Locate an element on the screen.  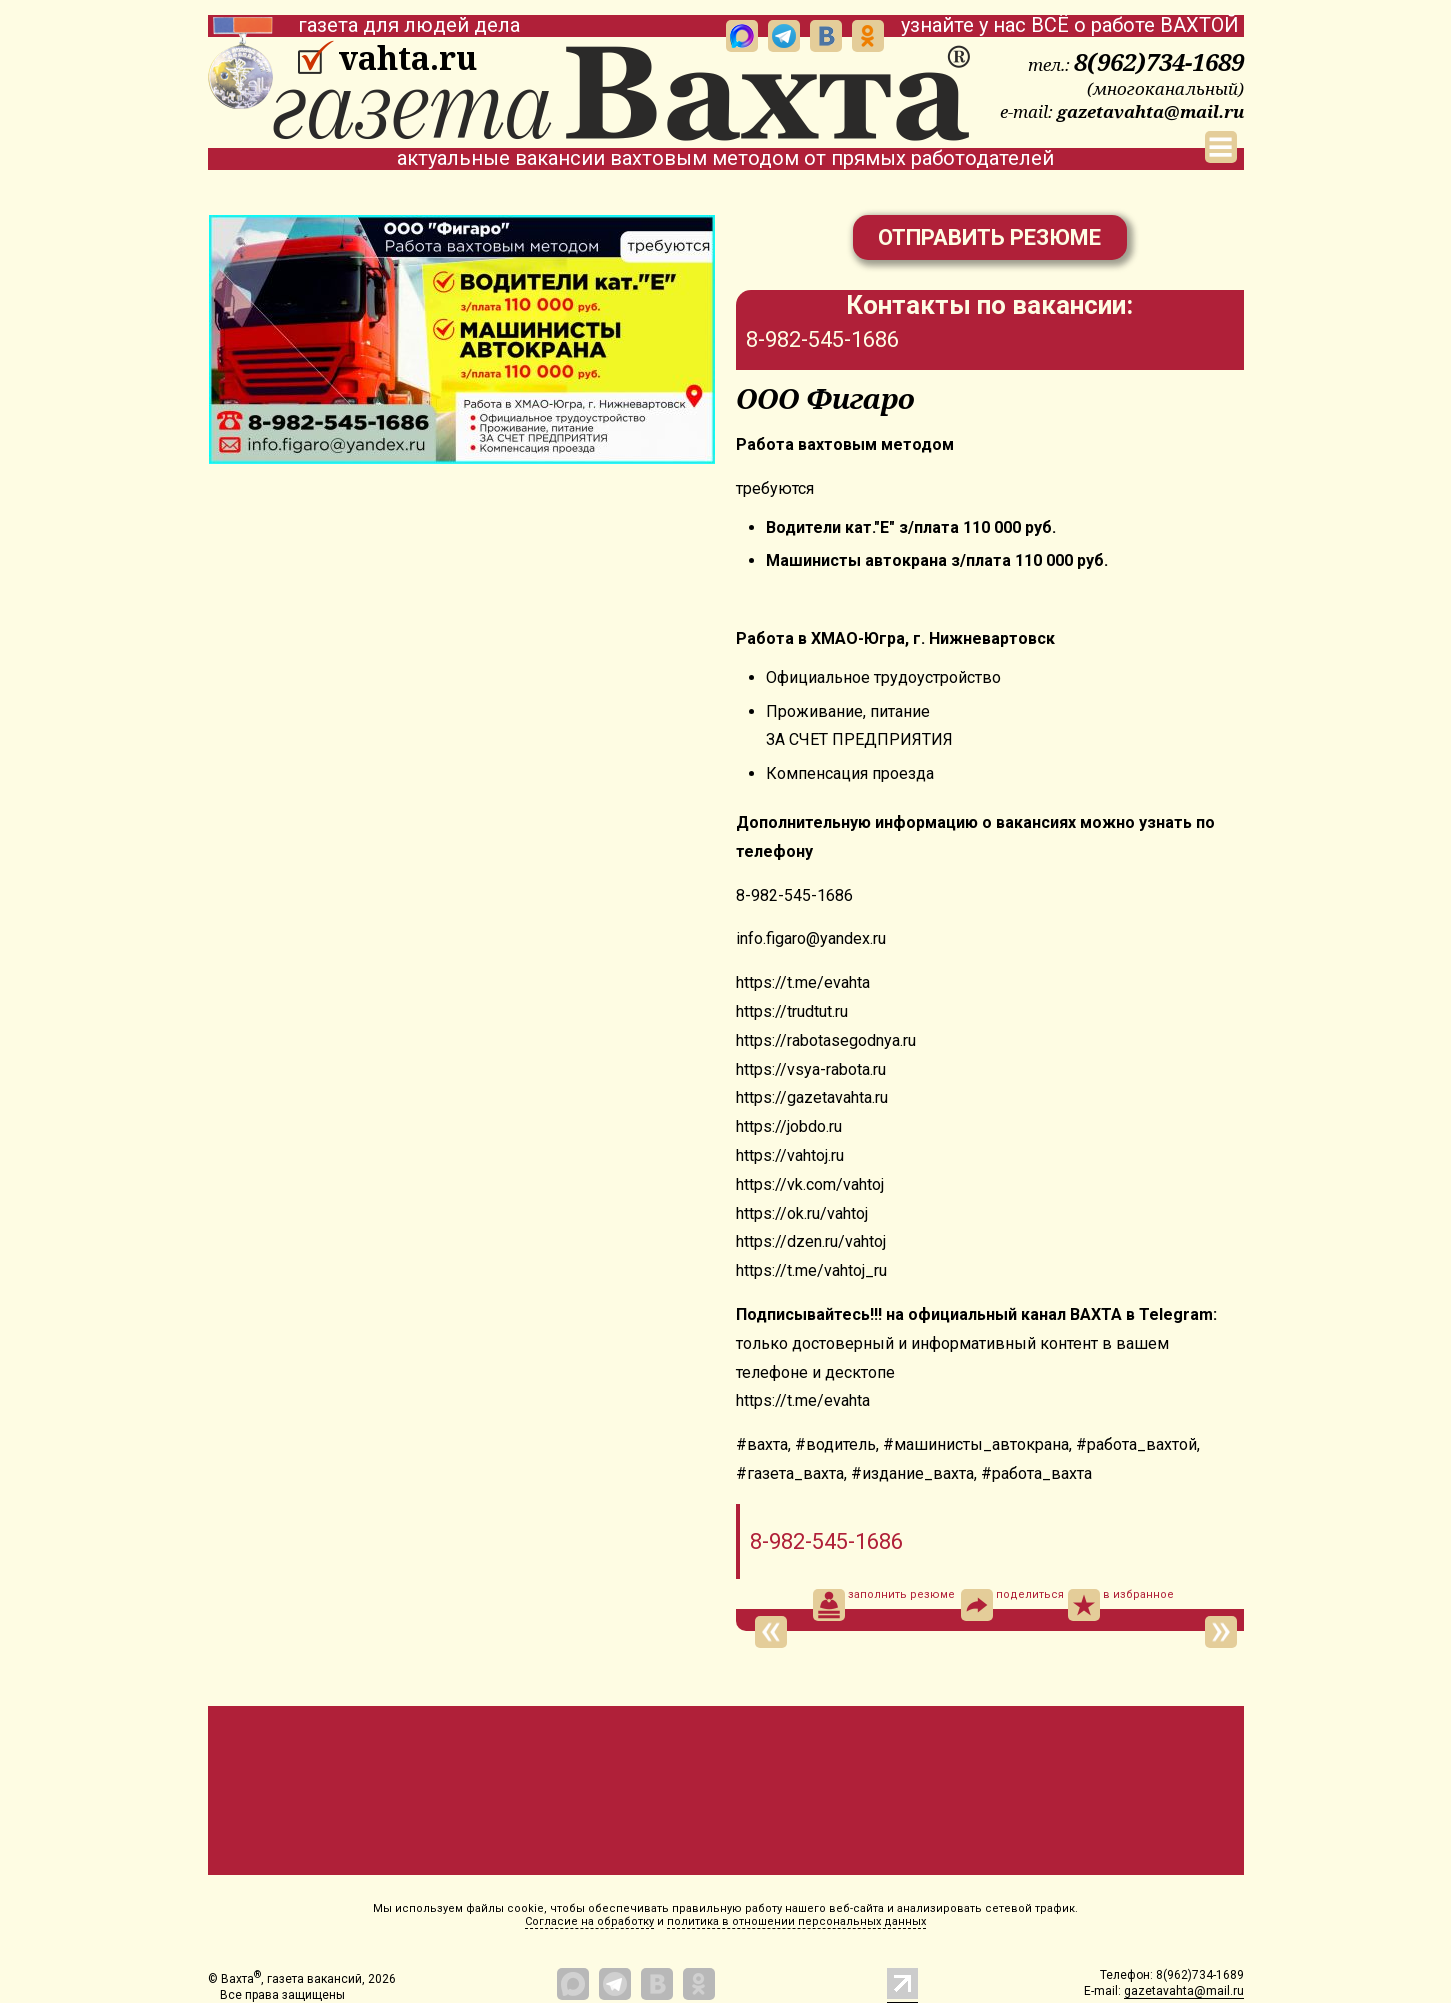
заполнить резюме is located at coordinates (884, 1605).